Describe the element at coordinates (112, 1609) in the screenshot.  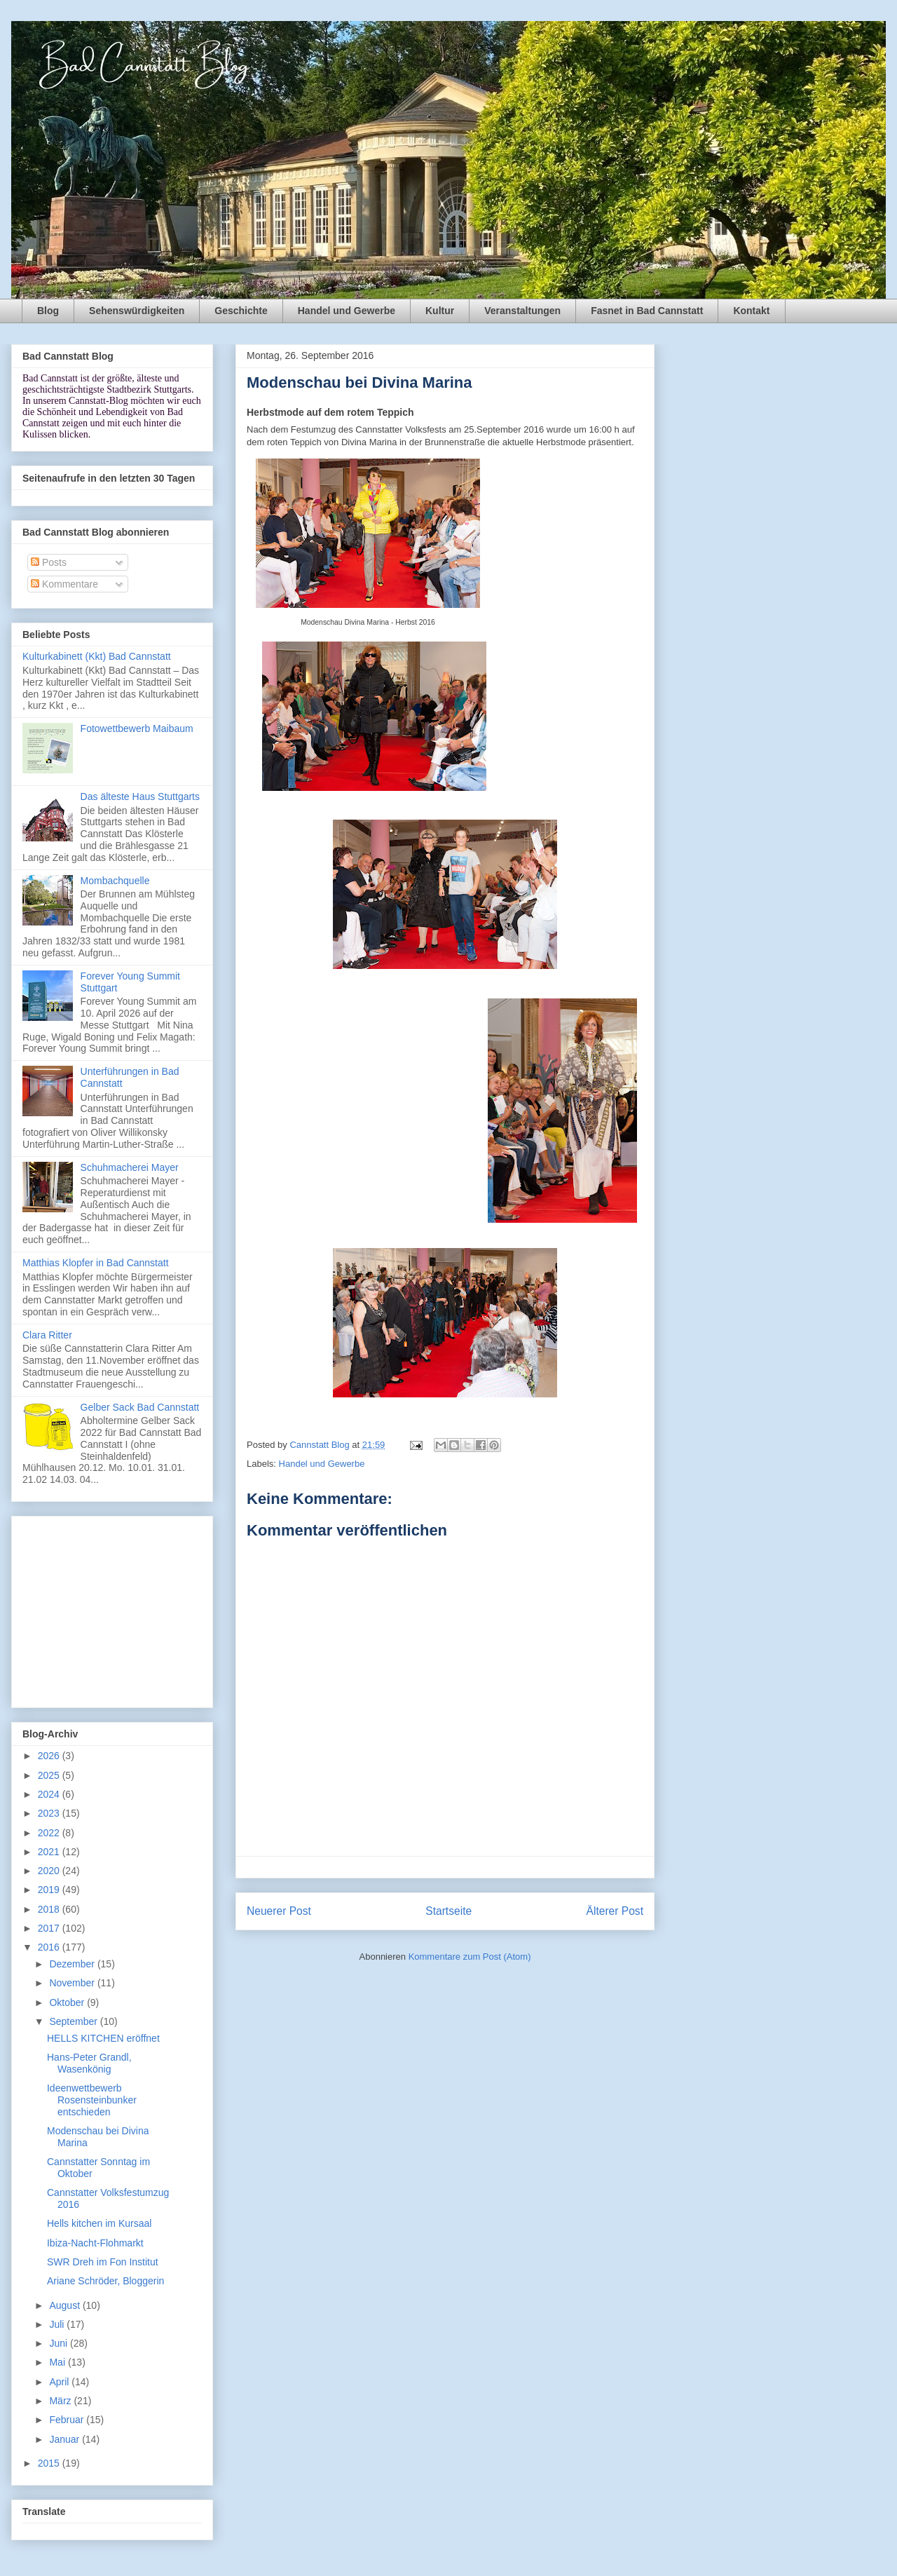
I see `[Advertisement]` at that location.